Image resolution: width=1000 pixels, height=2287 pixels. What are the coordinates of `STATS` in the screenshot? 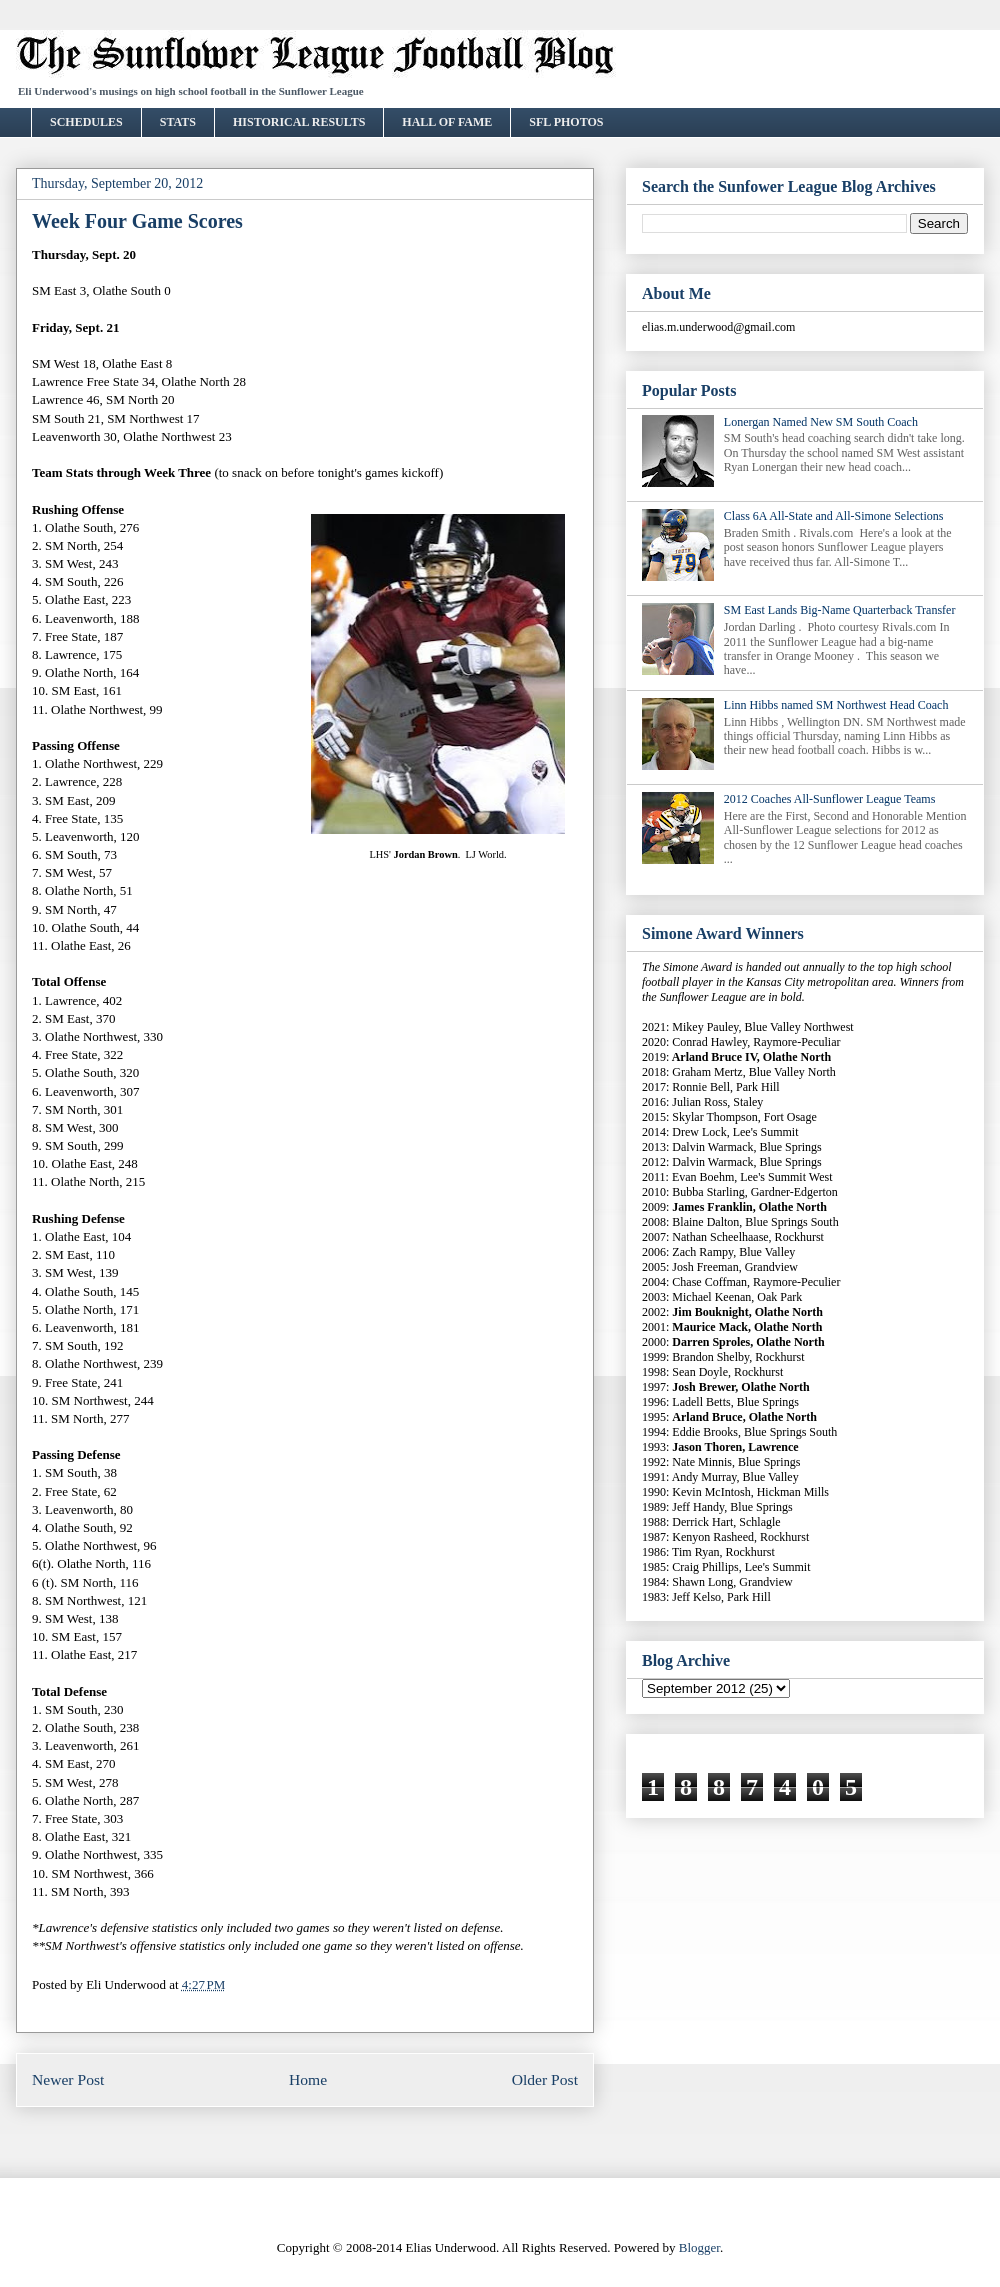 It's located at (178, 122).